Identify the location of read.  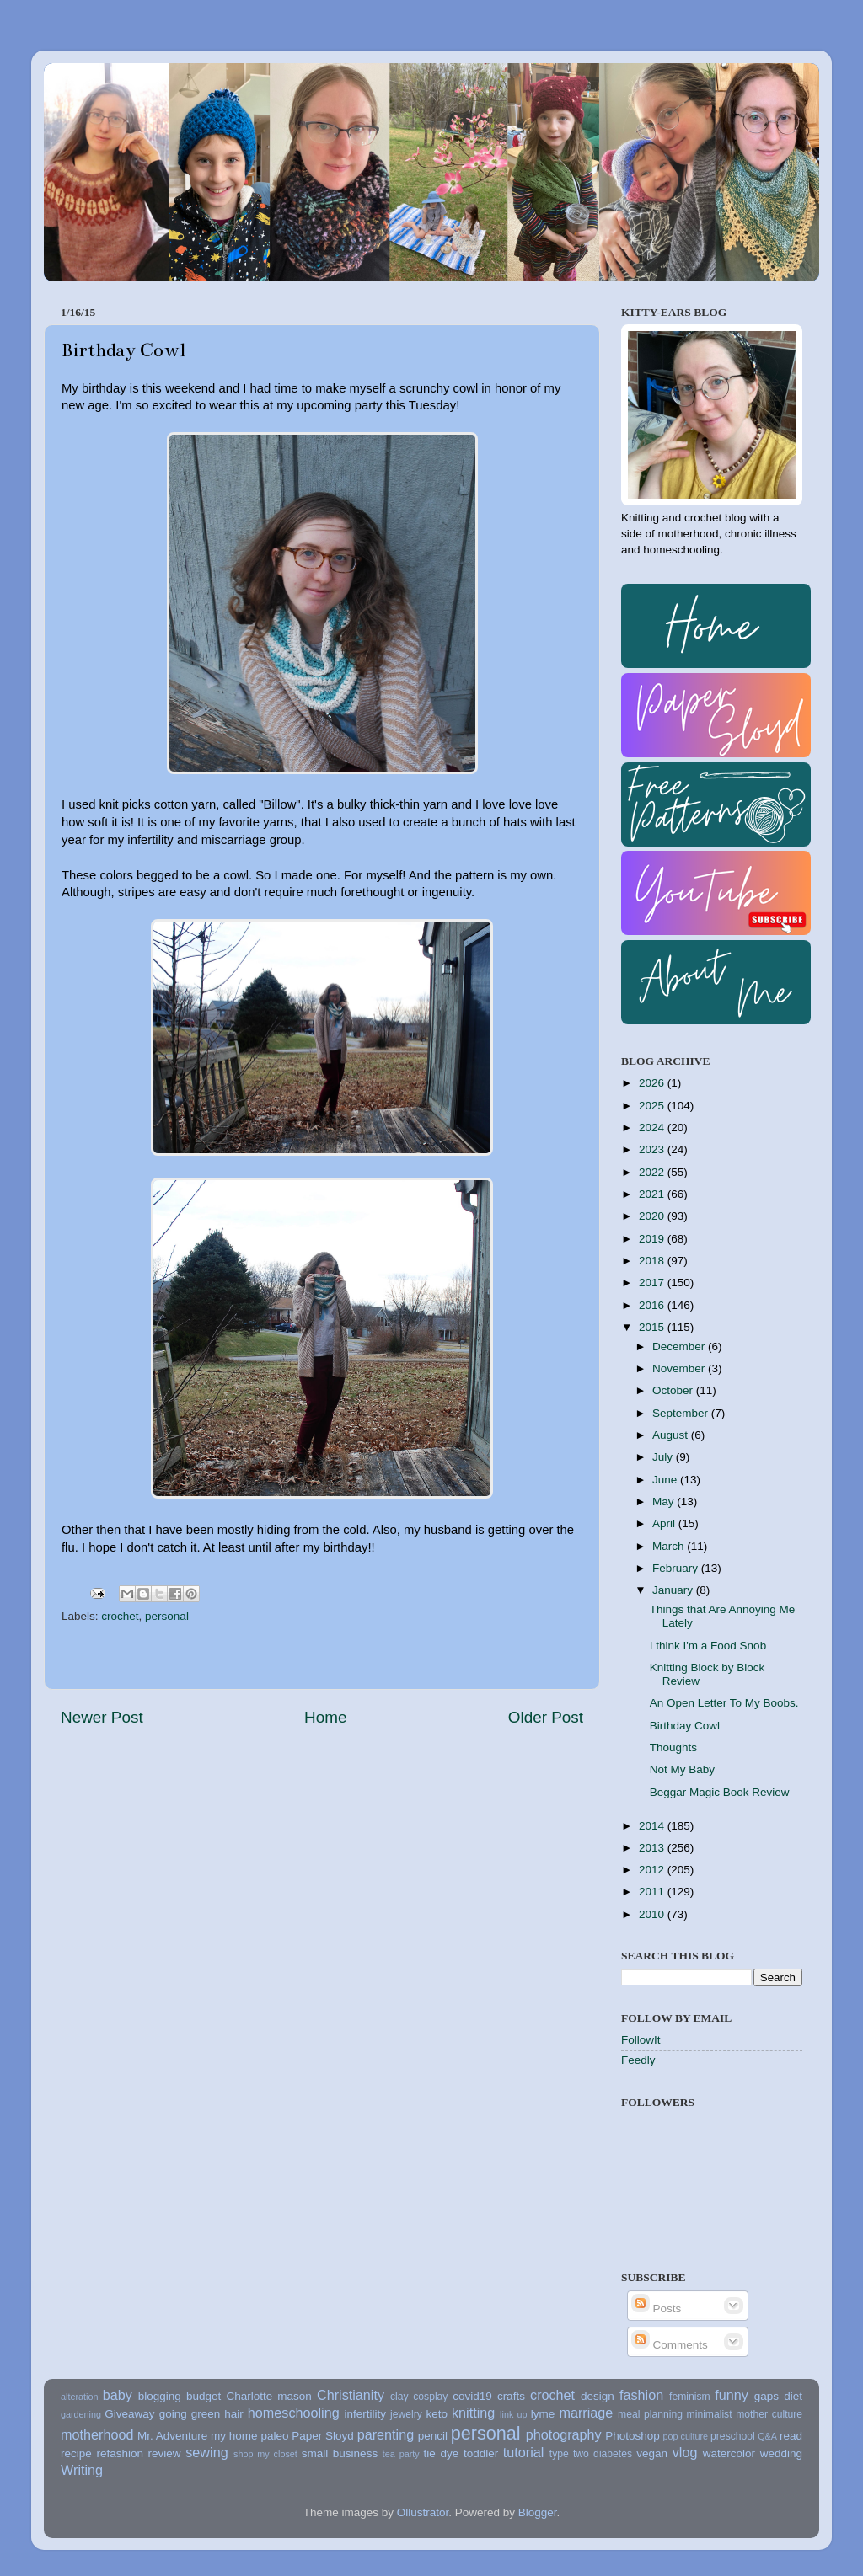
(791, 2435).